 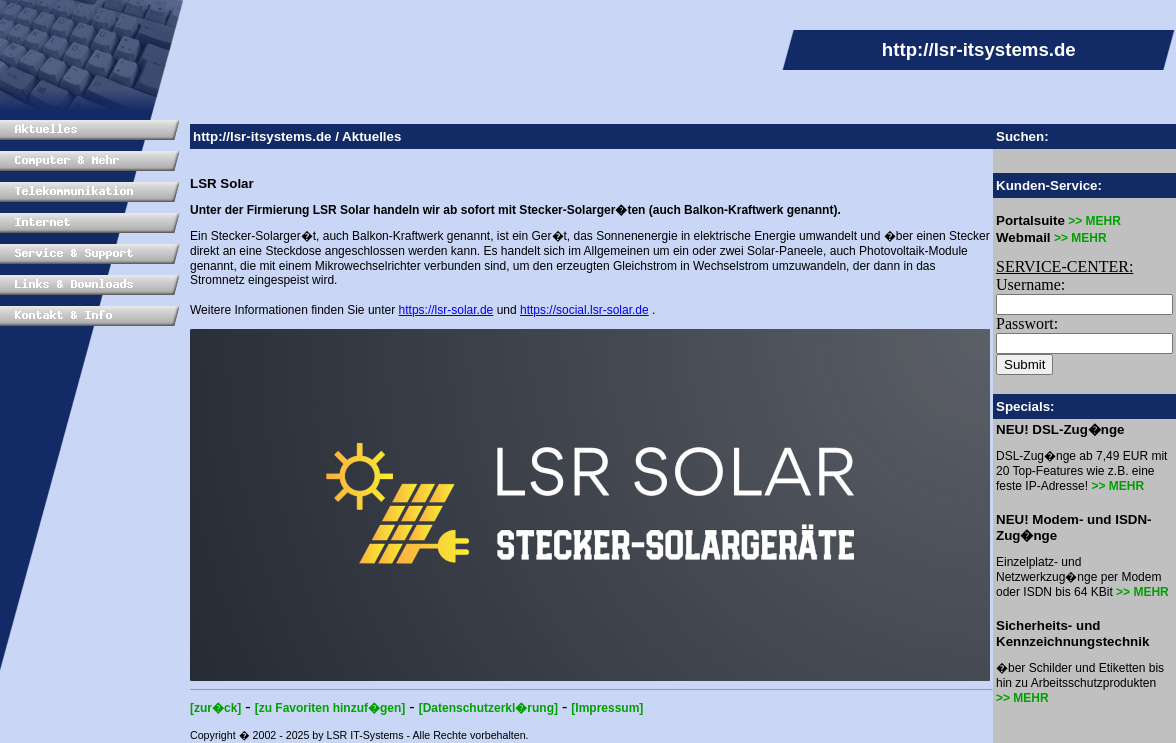 What do you see at coordinates (584, 310) in the screenshot?
I see `https://social.lsr-solar.de` at bounding box center [584, 310].